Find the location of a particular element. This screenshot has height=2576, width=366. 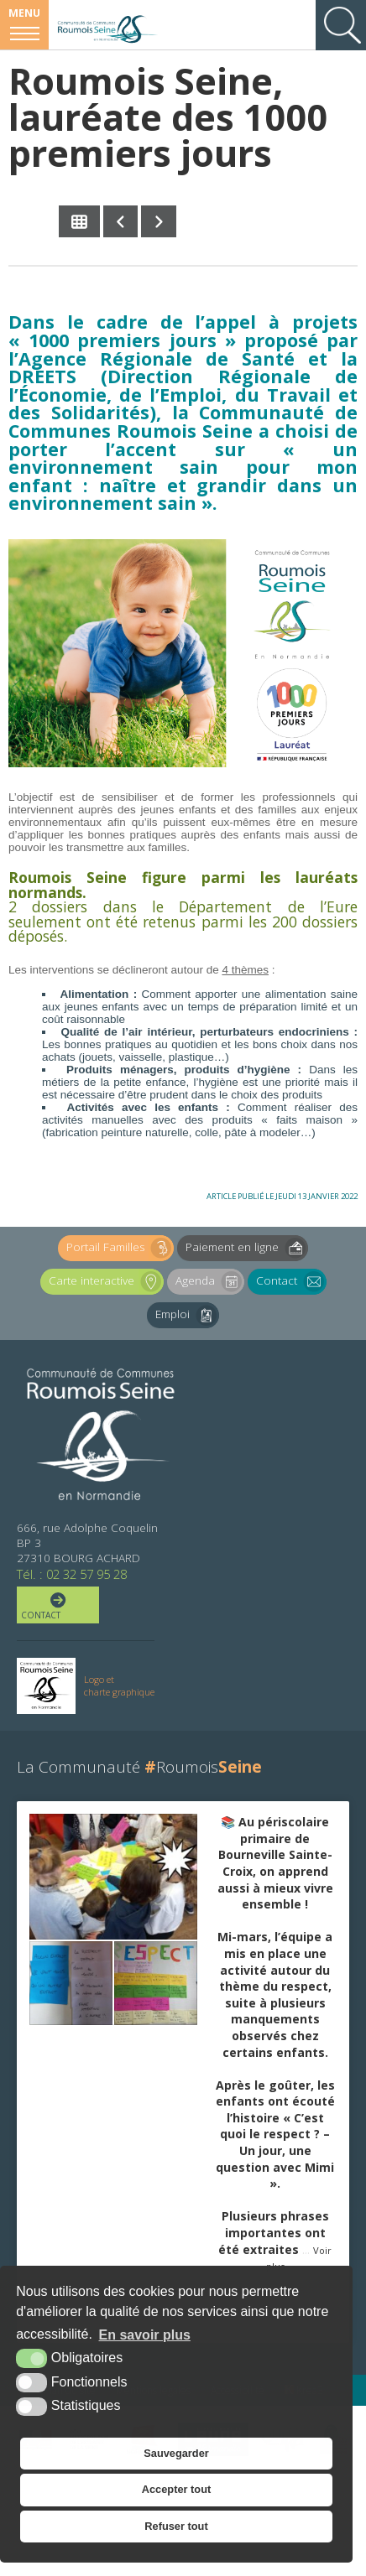

Contact is located at coordinates (291, 1282).